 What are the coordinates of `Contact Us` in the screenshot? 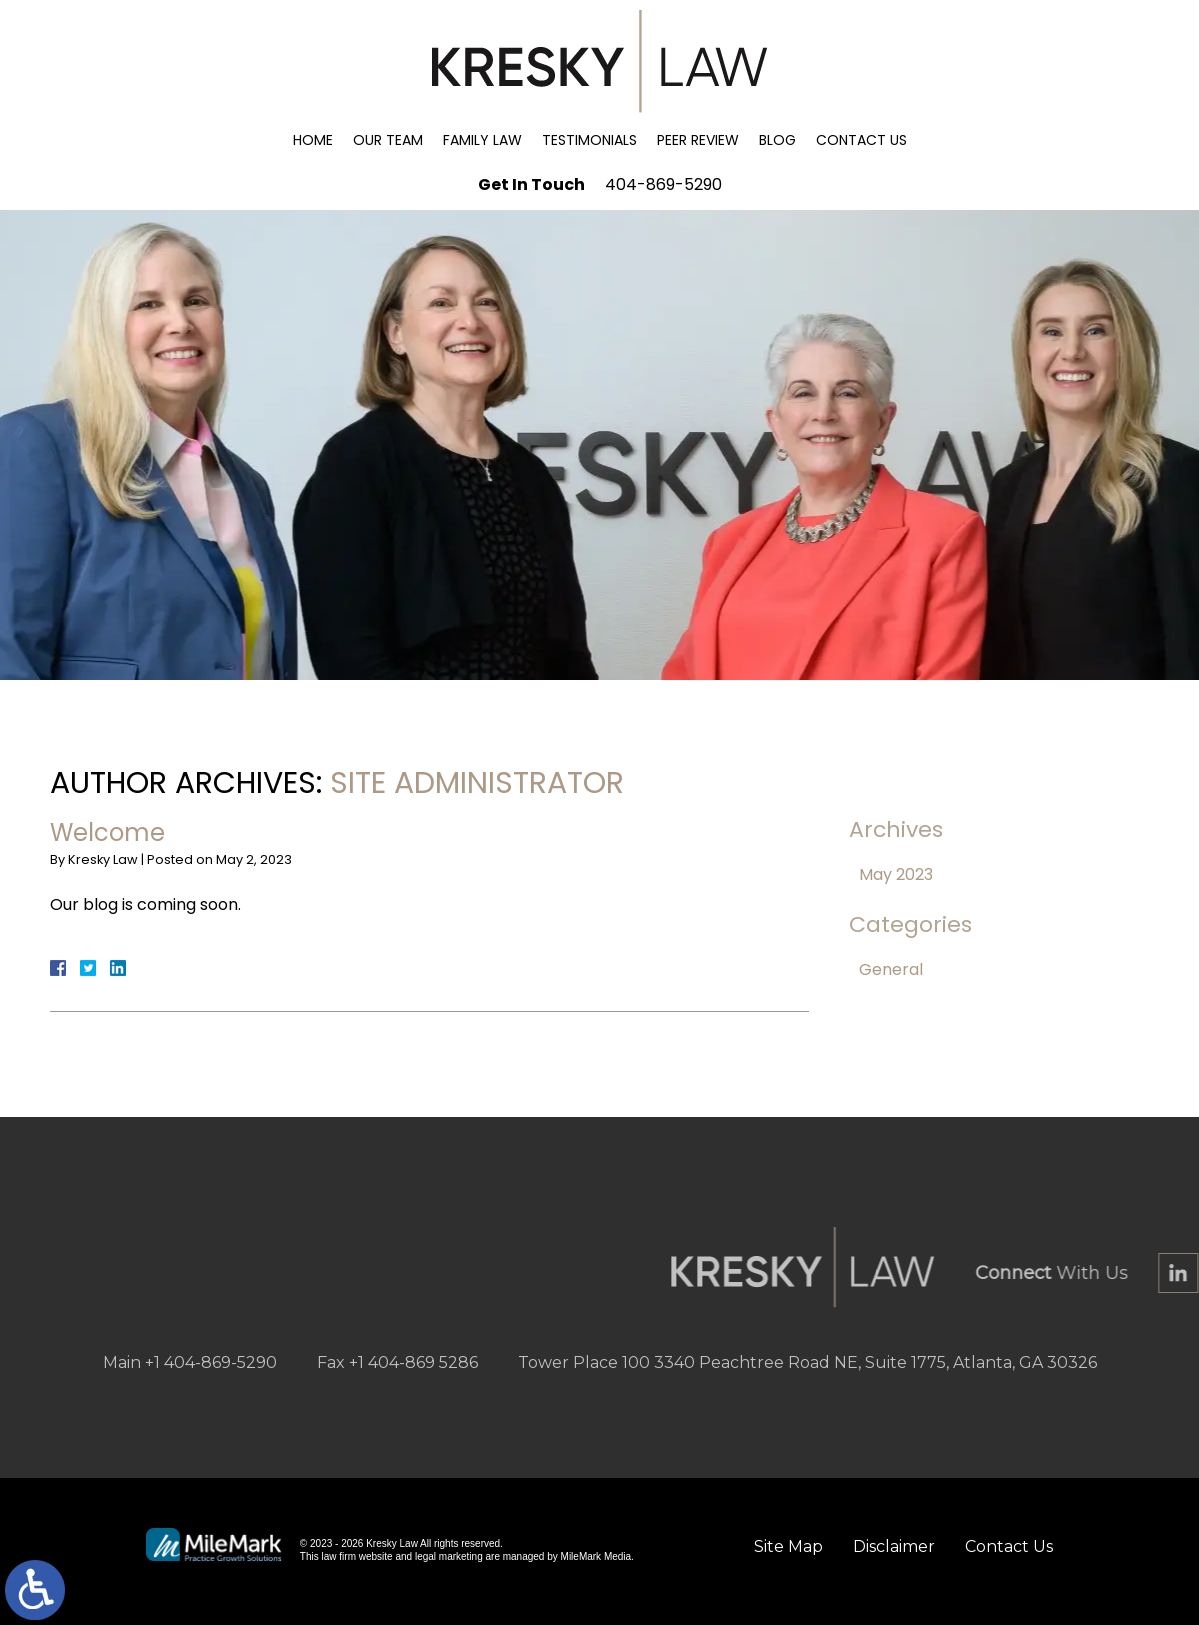 It's located at (861, 140).